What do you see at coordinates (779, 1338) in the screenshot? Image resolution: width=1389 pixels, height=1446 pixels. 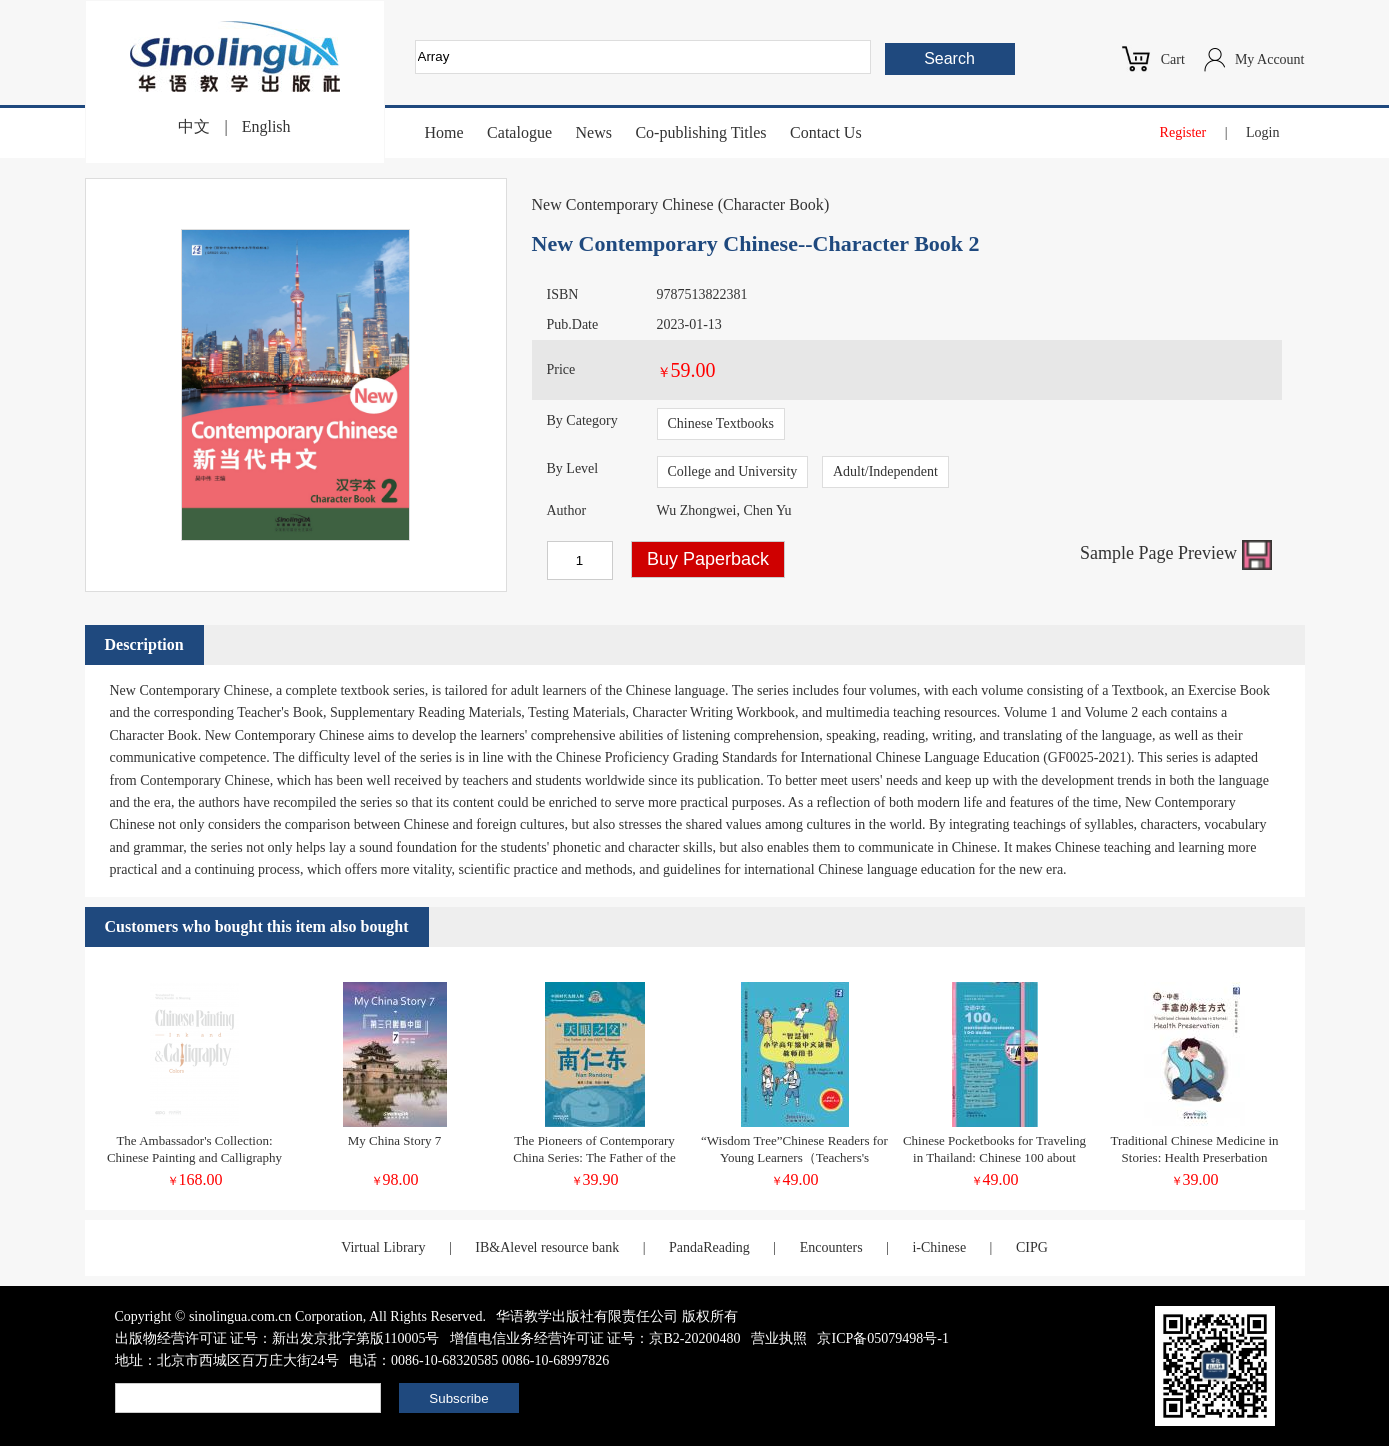 I see `营业执照` at bounding box center [779, 1338].